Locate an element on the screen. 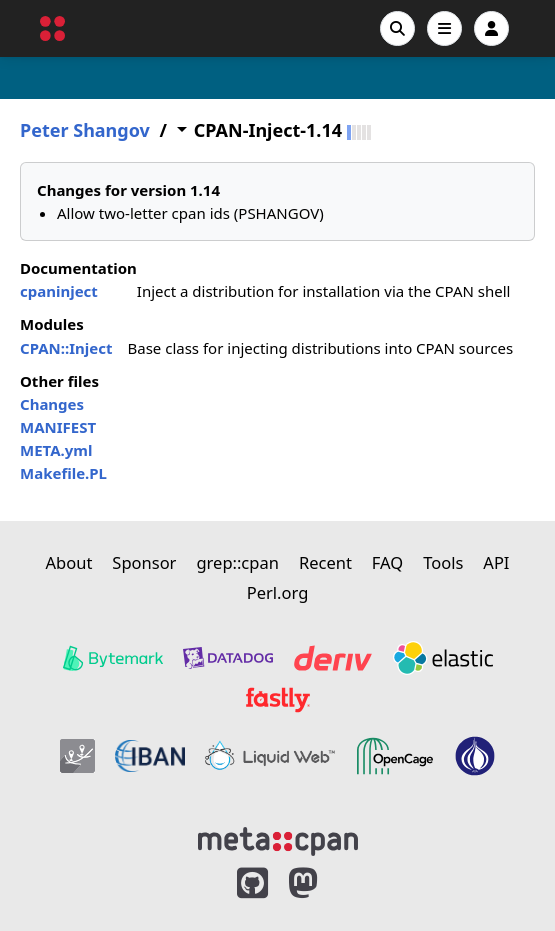 Image resolution: width=555 pixels, height=931 pixels. Perl.org is located at coordinates (278, 592).